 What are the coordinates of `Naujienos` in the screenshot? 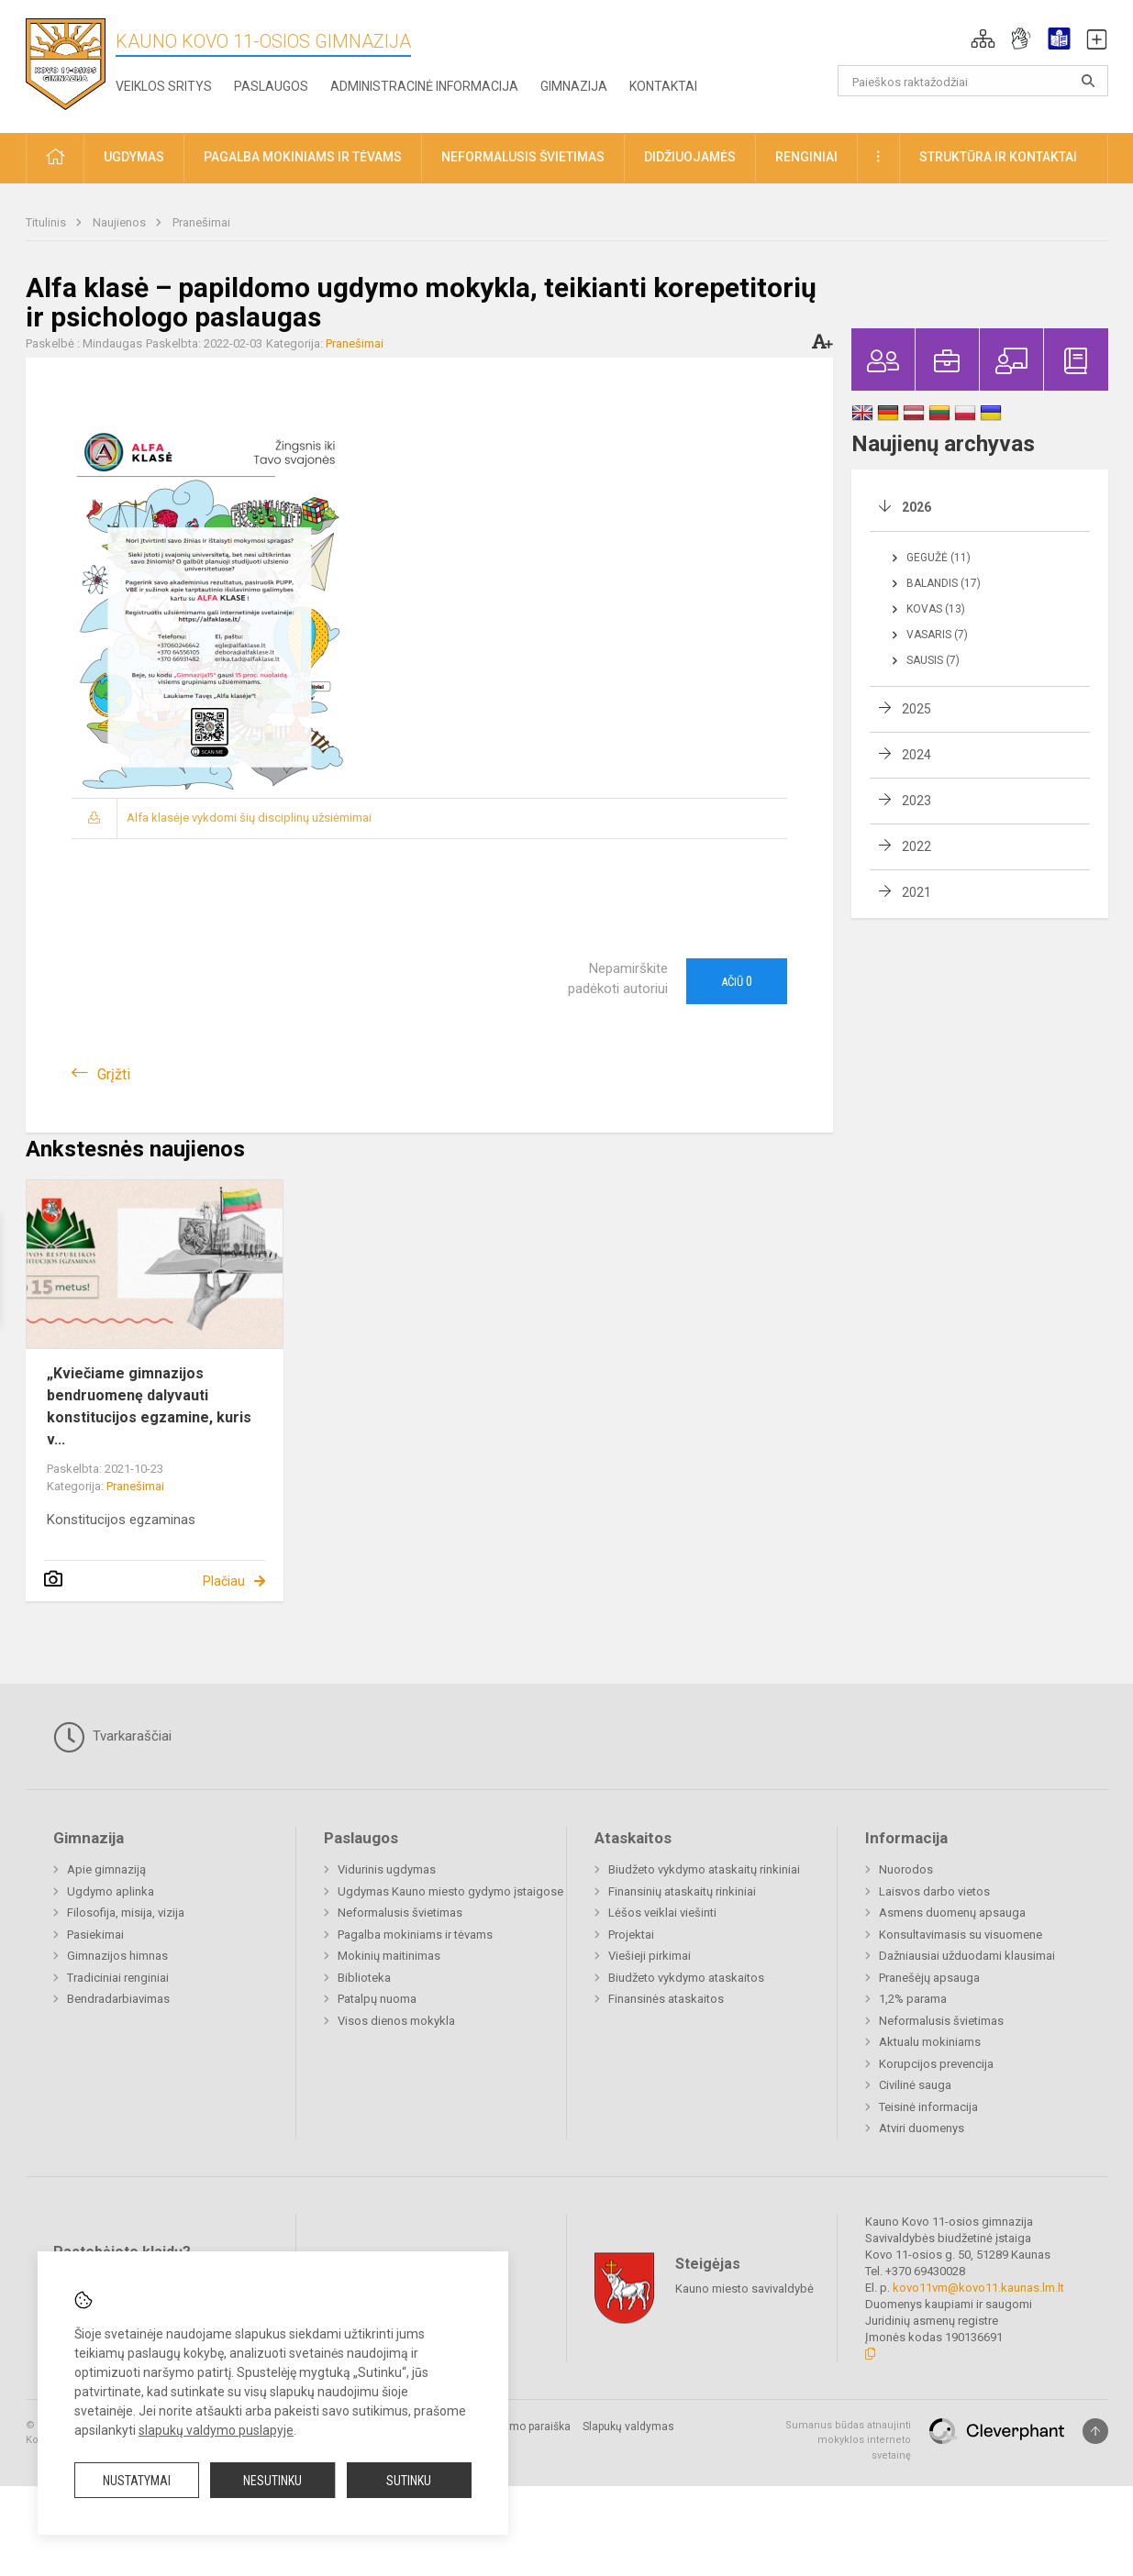 It's located at (121, 222).